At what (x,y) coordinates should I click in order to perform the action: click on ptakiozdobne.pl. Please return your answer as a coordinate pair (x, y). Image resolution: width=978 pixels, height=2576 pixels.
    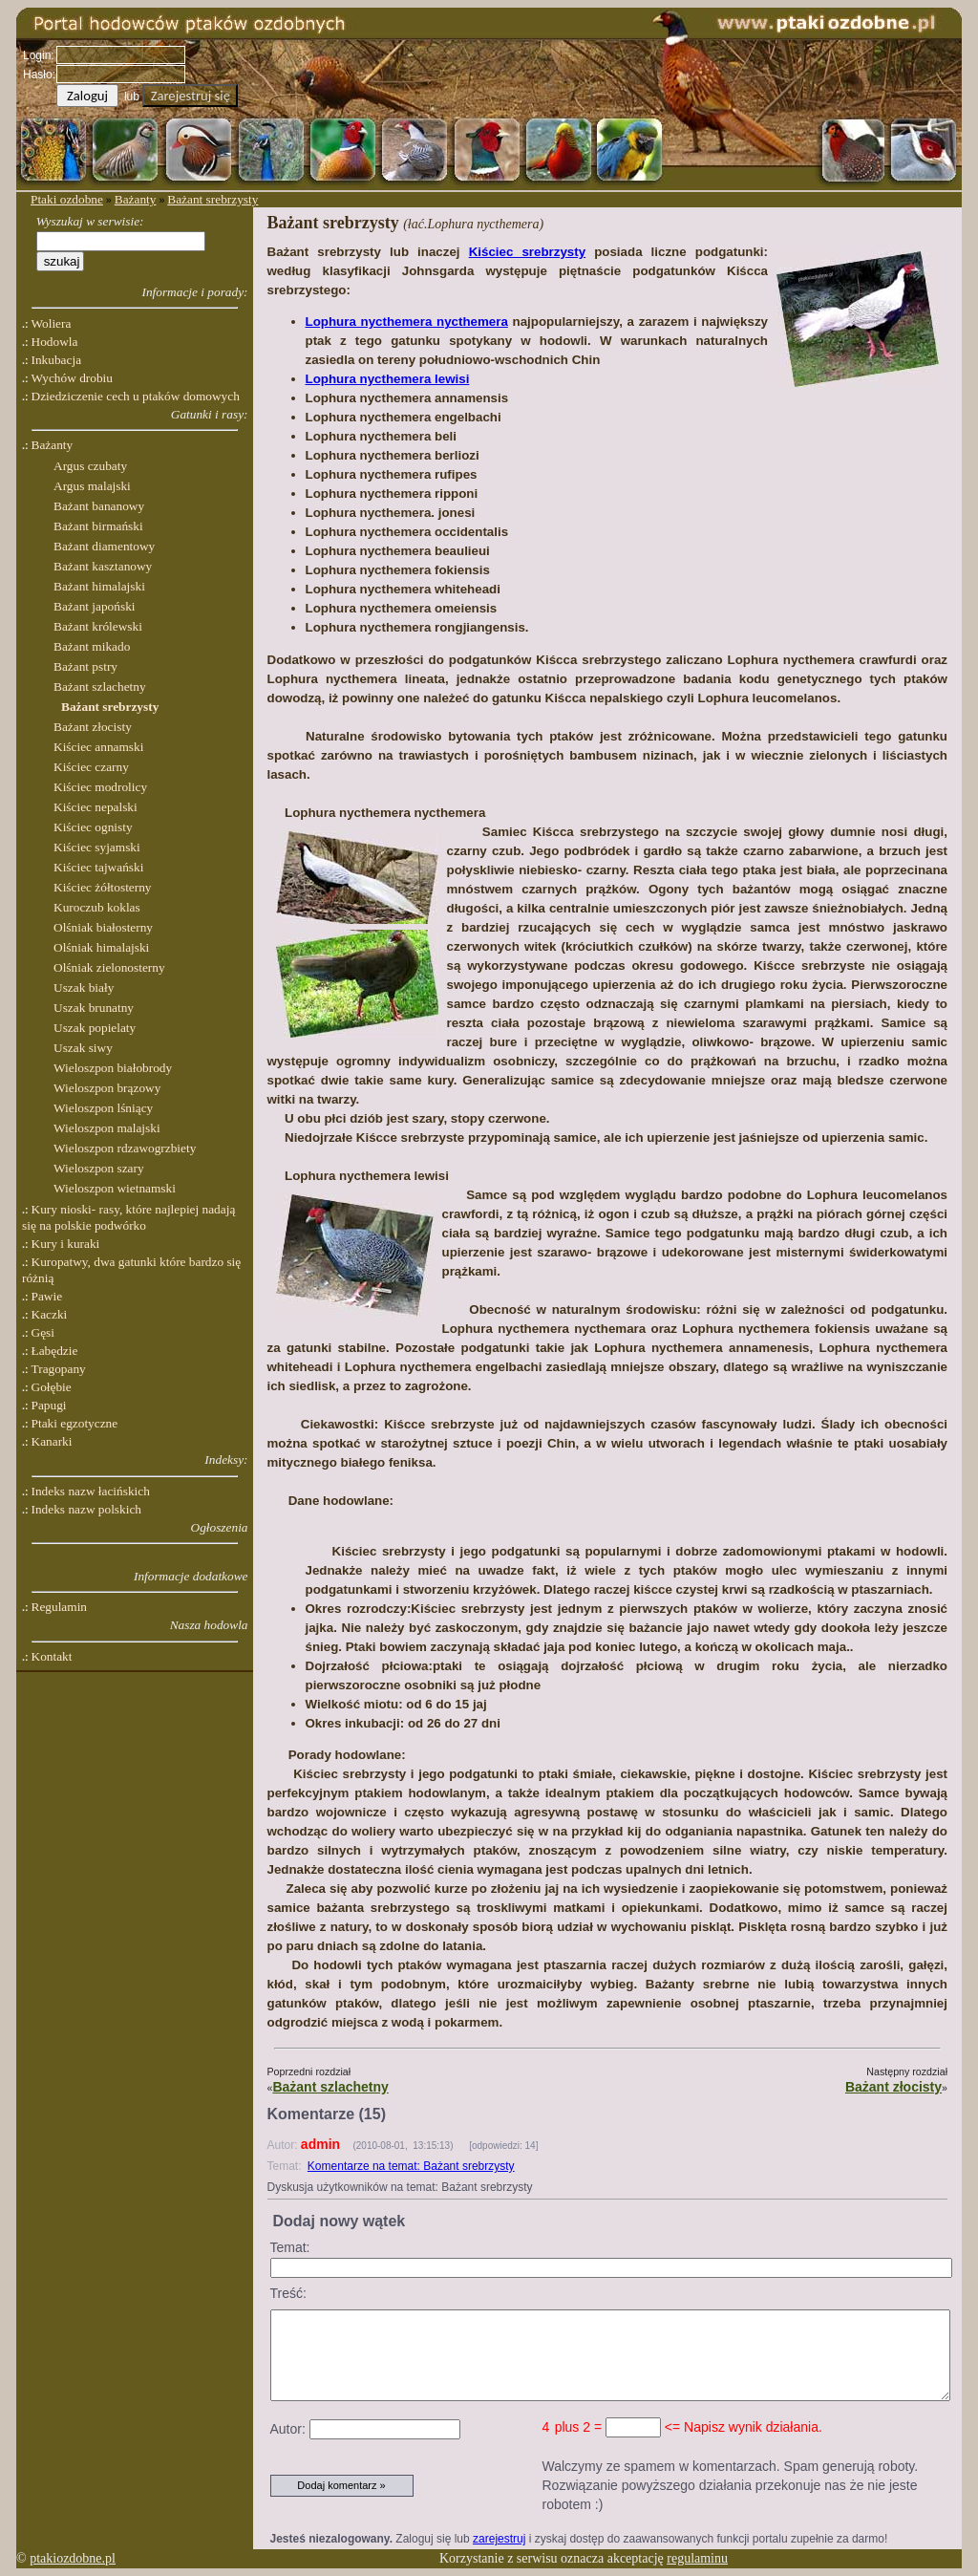
    Looking at the image, I should click on (73, 2558).